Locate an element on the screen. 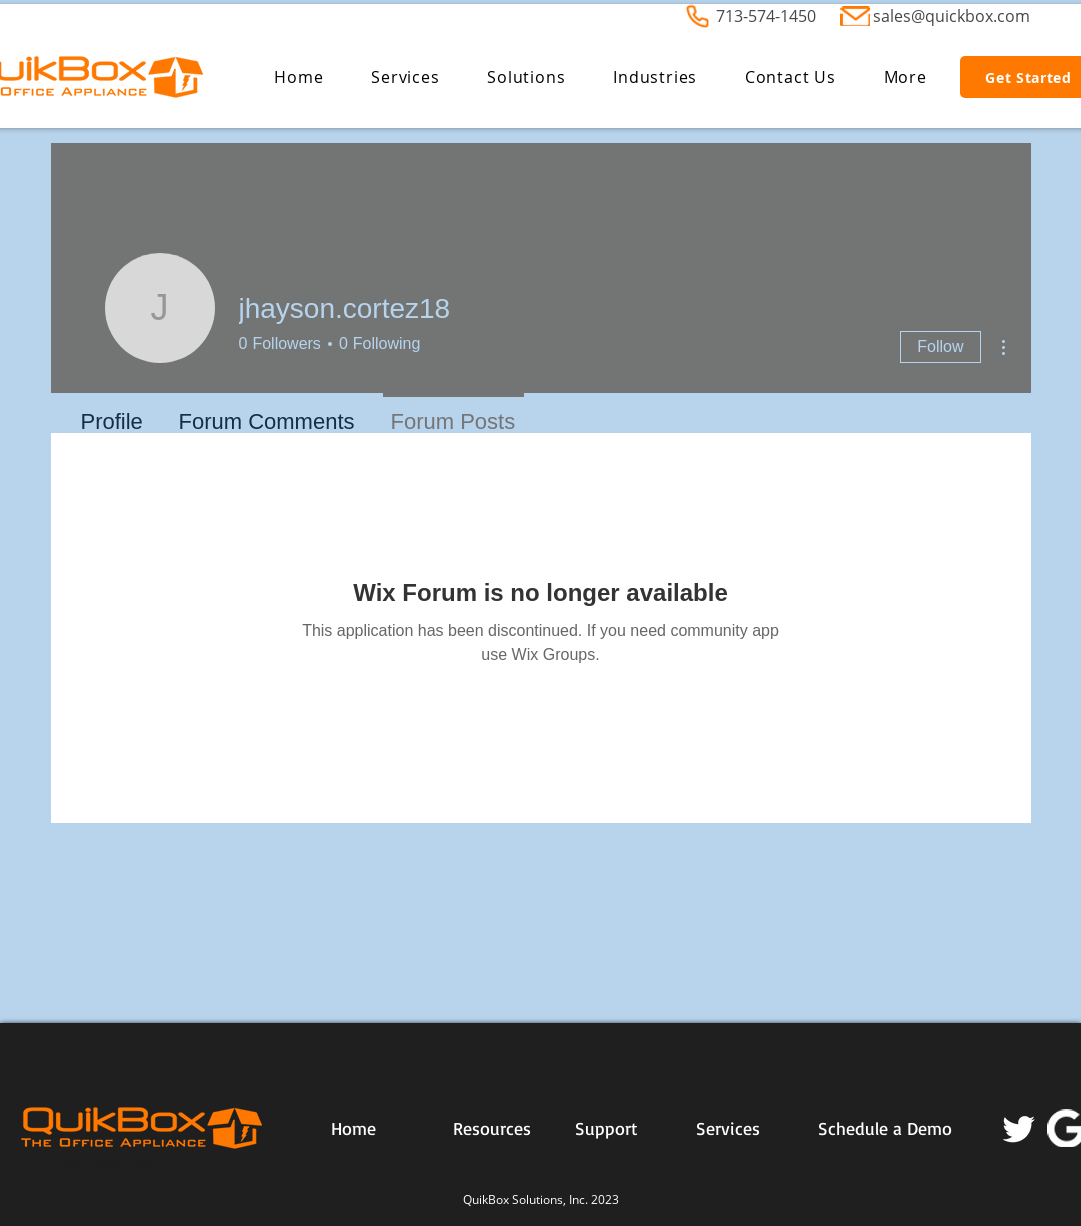  sales@quickbox.com is located at coordinates (951, 16).